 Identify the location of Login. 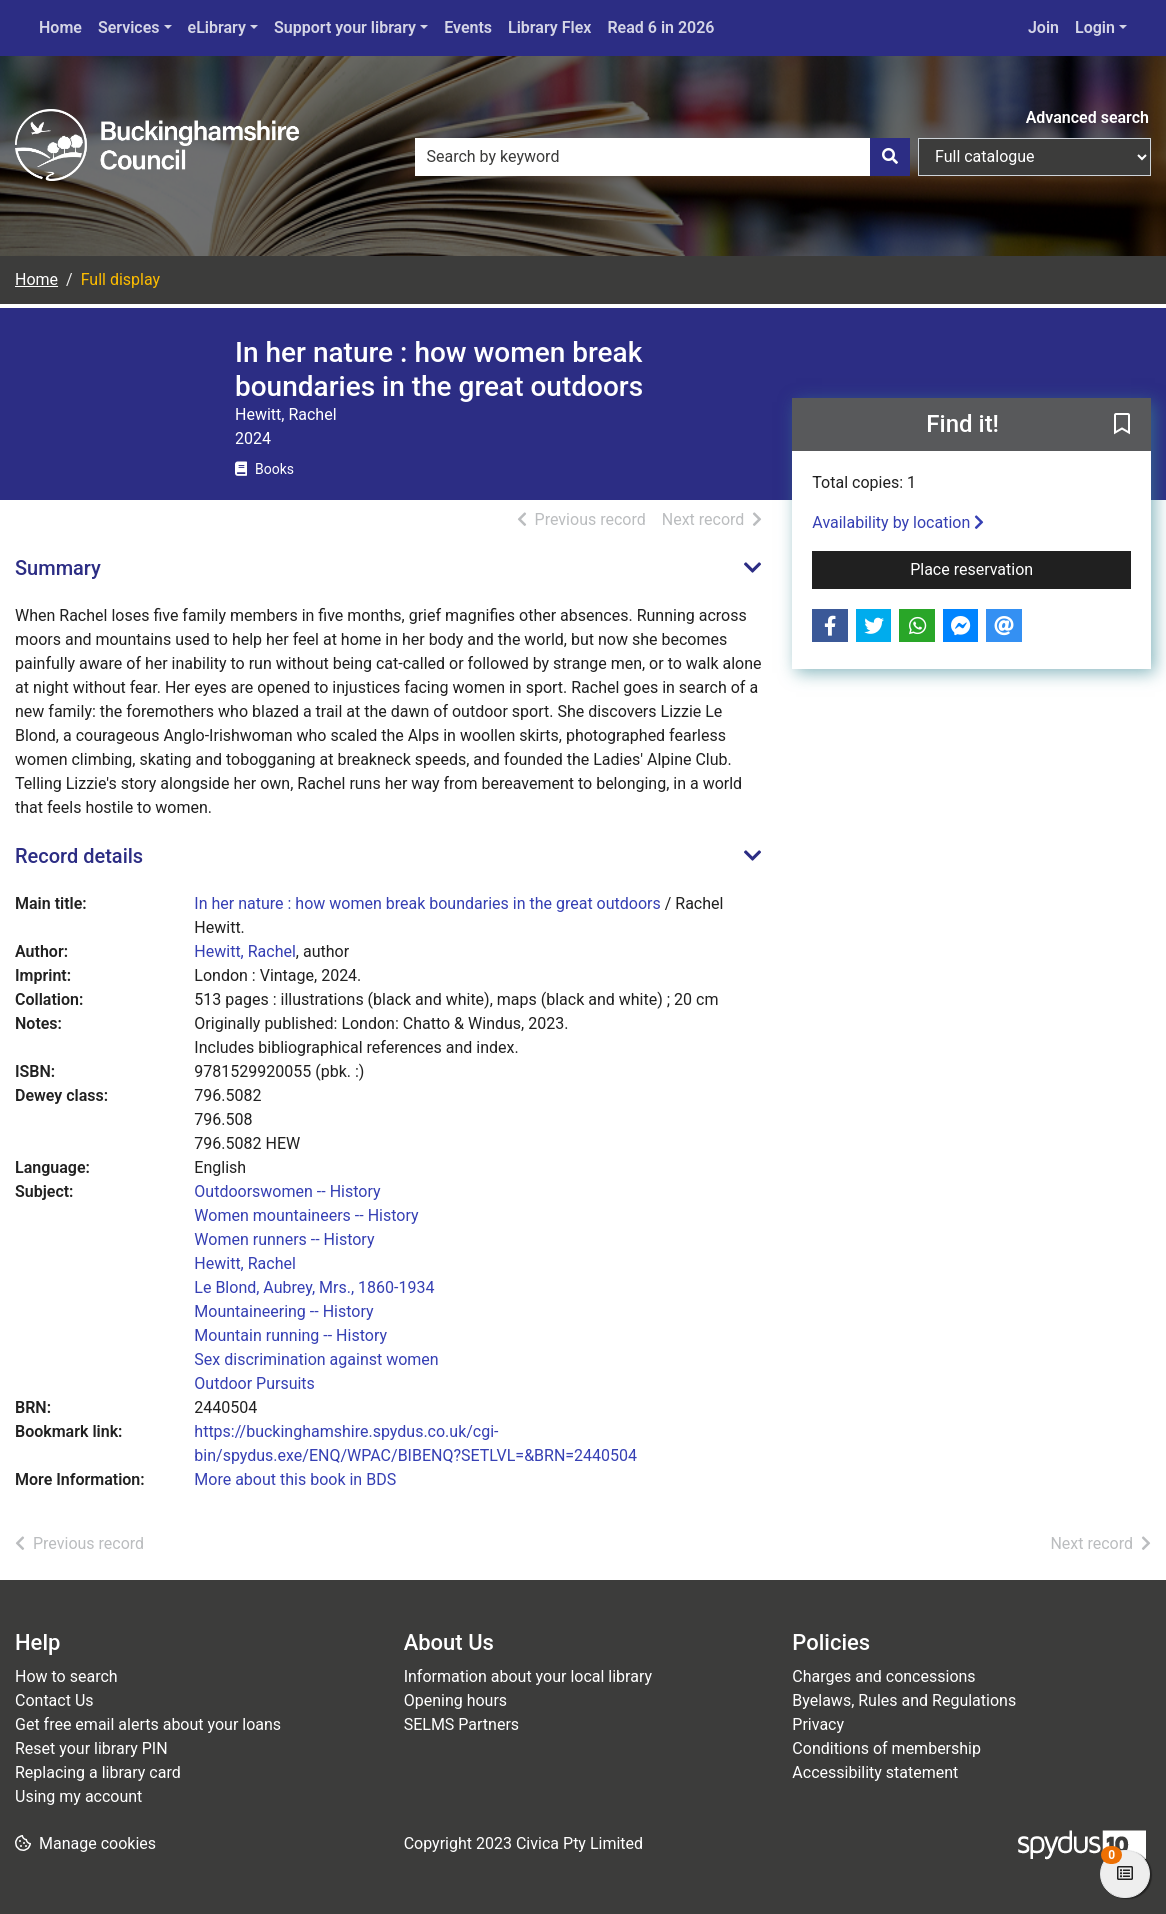
(1095, 27).